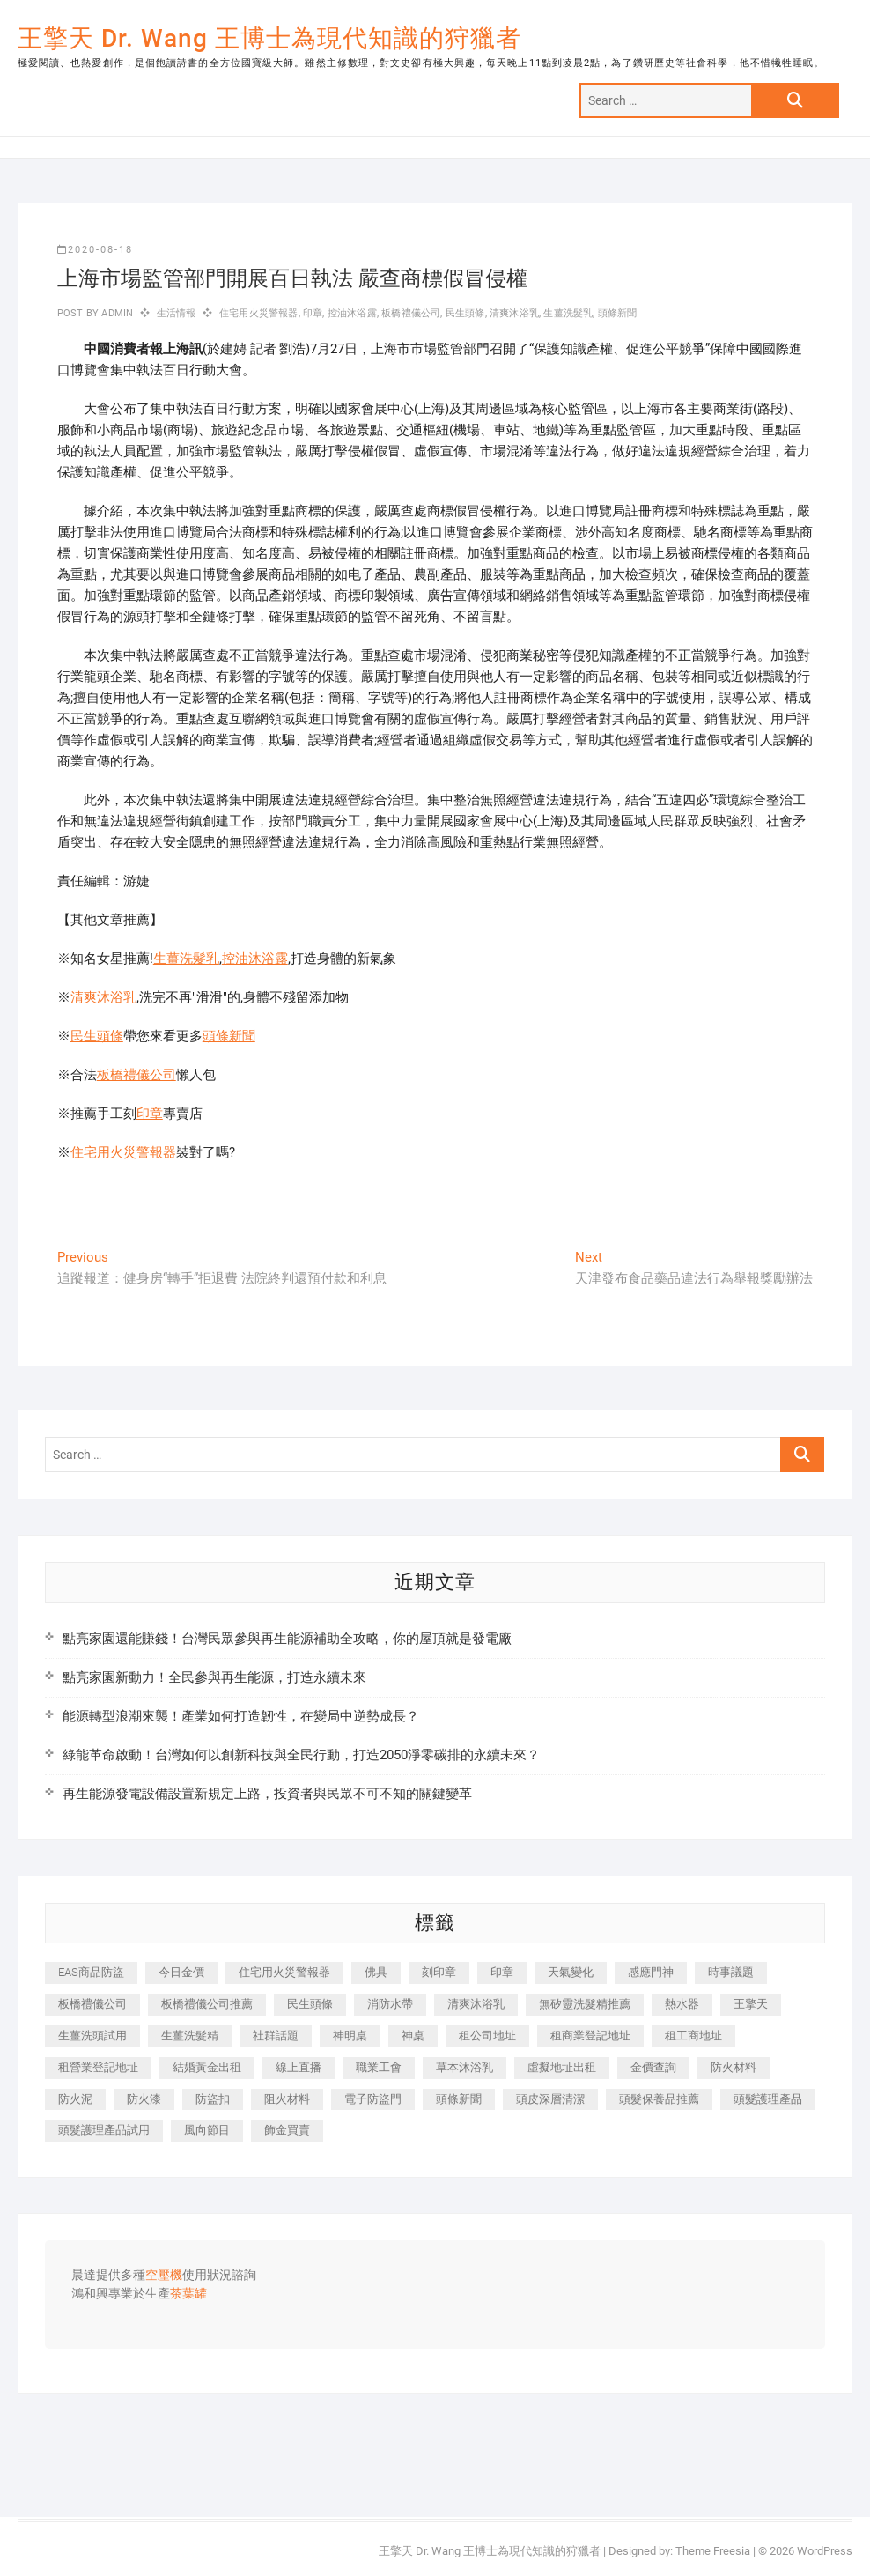 The height and width of the screenshot is (2576, 870). What do you see at coordinates (464, 2067) in the screenshot?
I see `草本沐浴乳 [草本沐浴乳 (592 個項目)]` at bounding box center [464, 2067].